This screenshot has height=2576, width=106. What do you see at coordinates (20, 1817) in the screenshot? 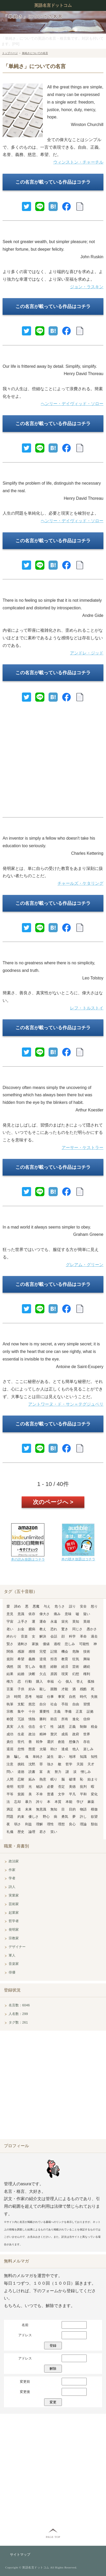
I see `約束` at bounding box center [20, 1817].